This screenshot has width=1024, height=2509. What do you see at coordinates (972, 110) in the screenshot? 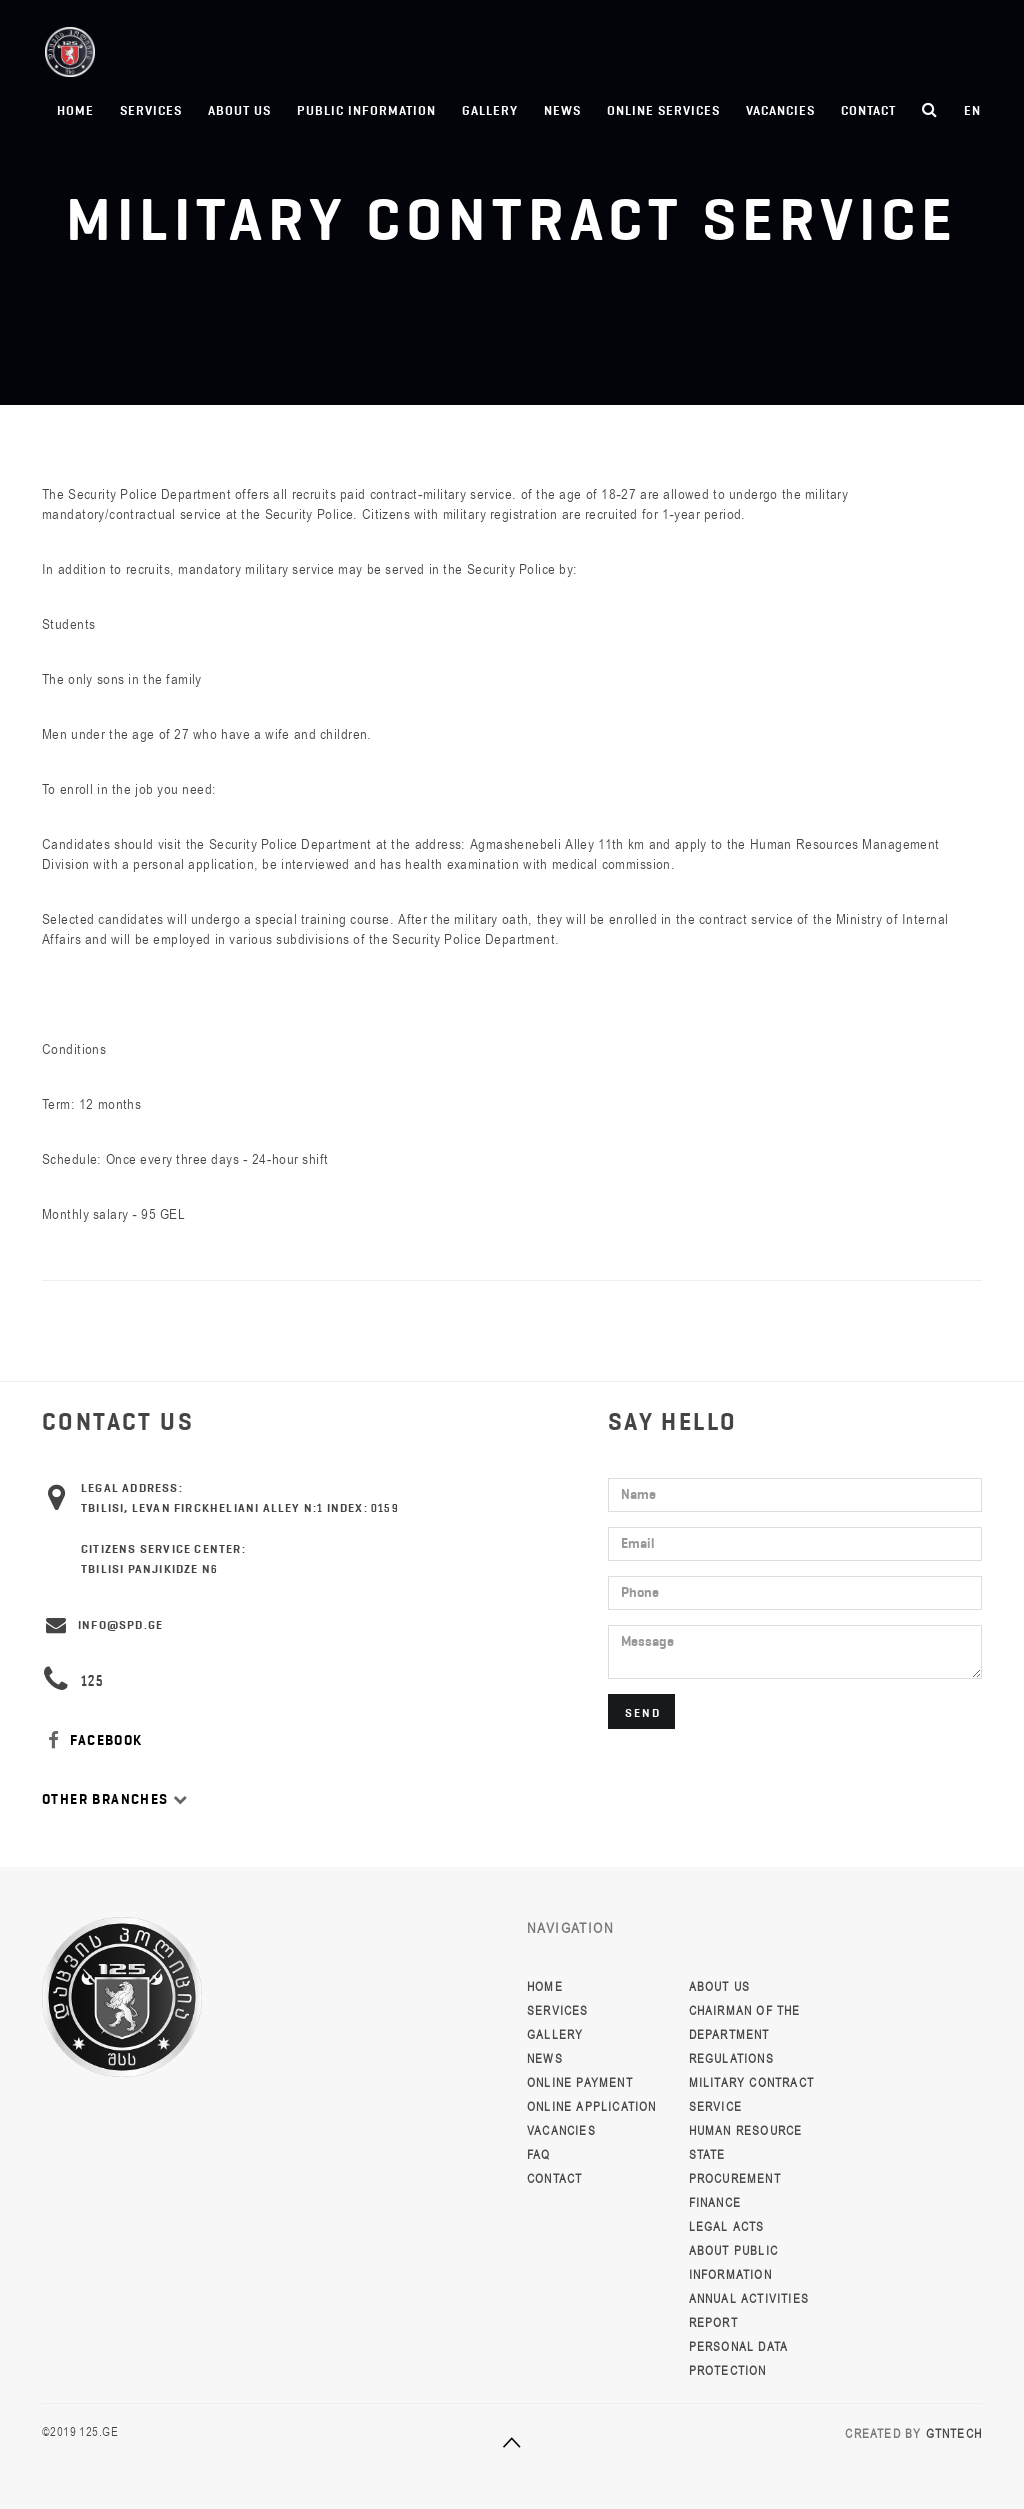
I see `en` at bounding box center [972, 110].